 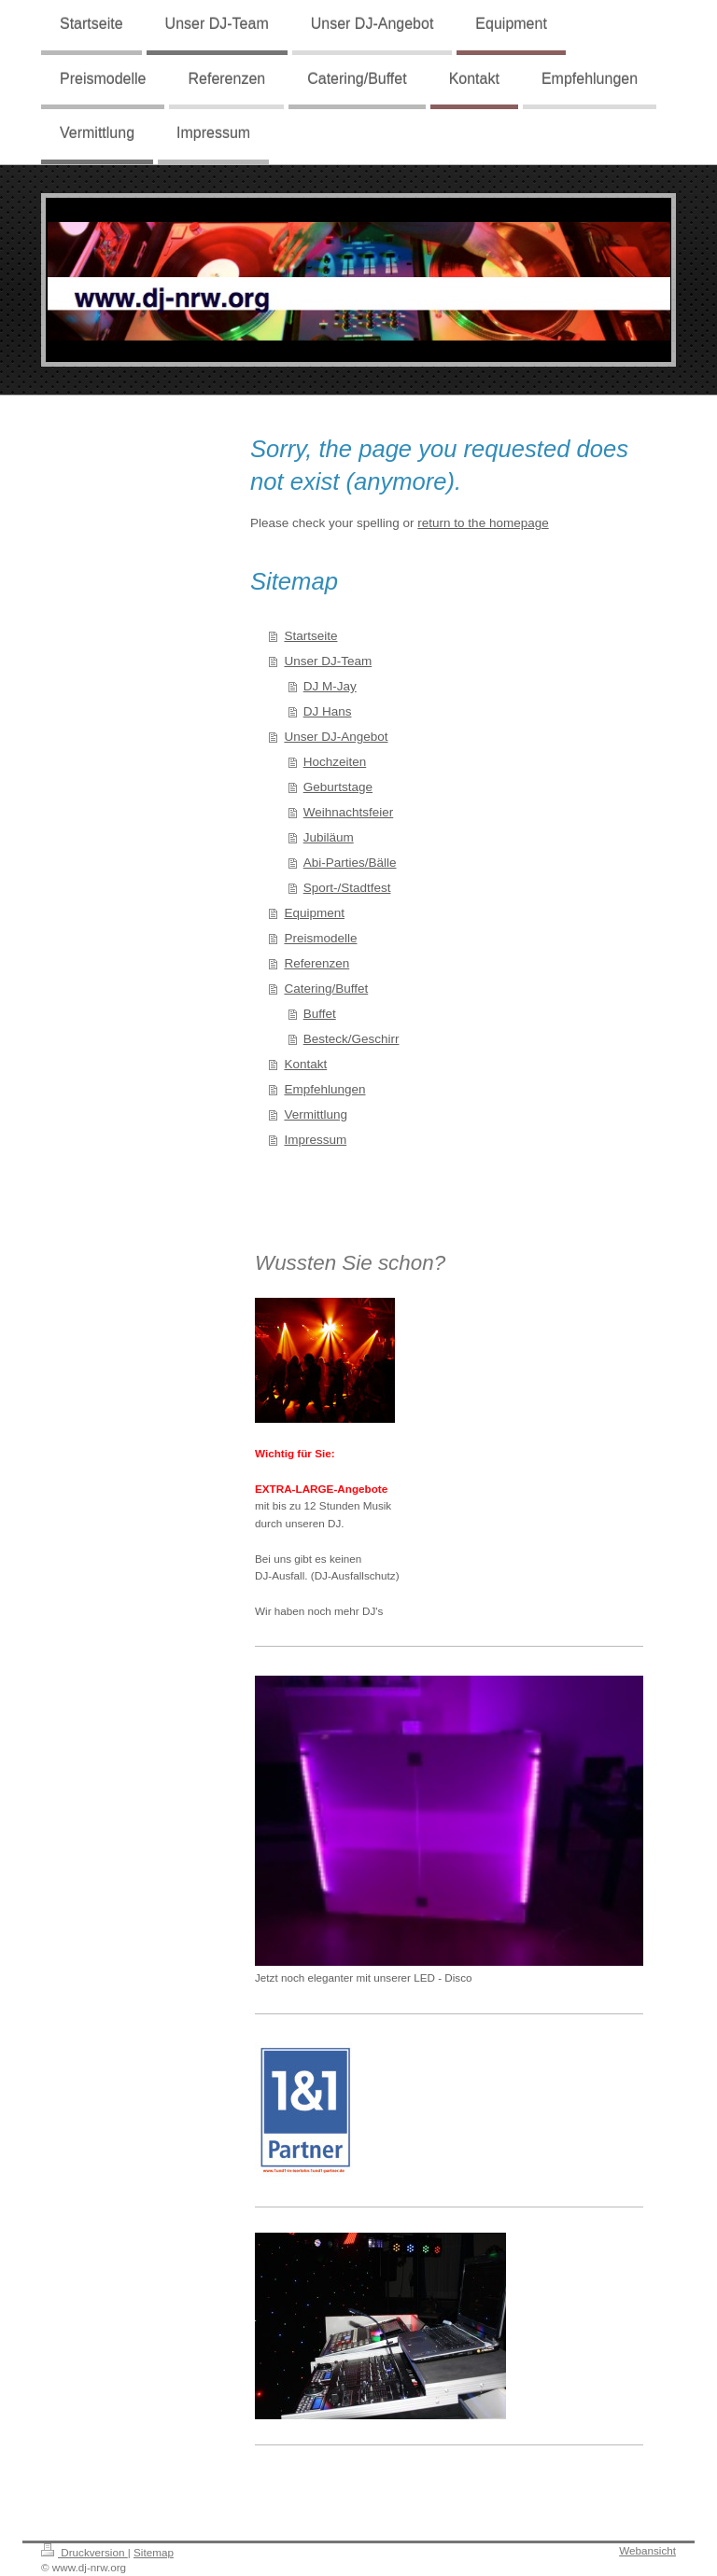 I want to click on Kontakt, so click(x=305, y=1064).